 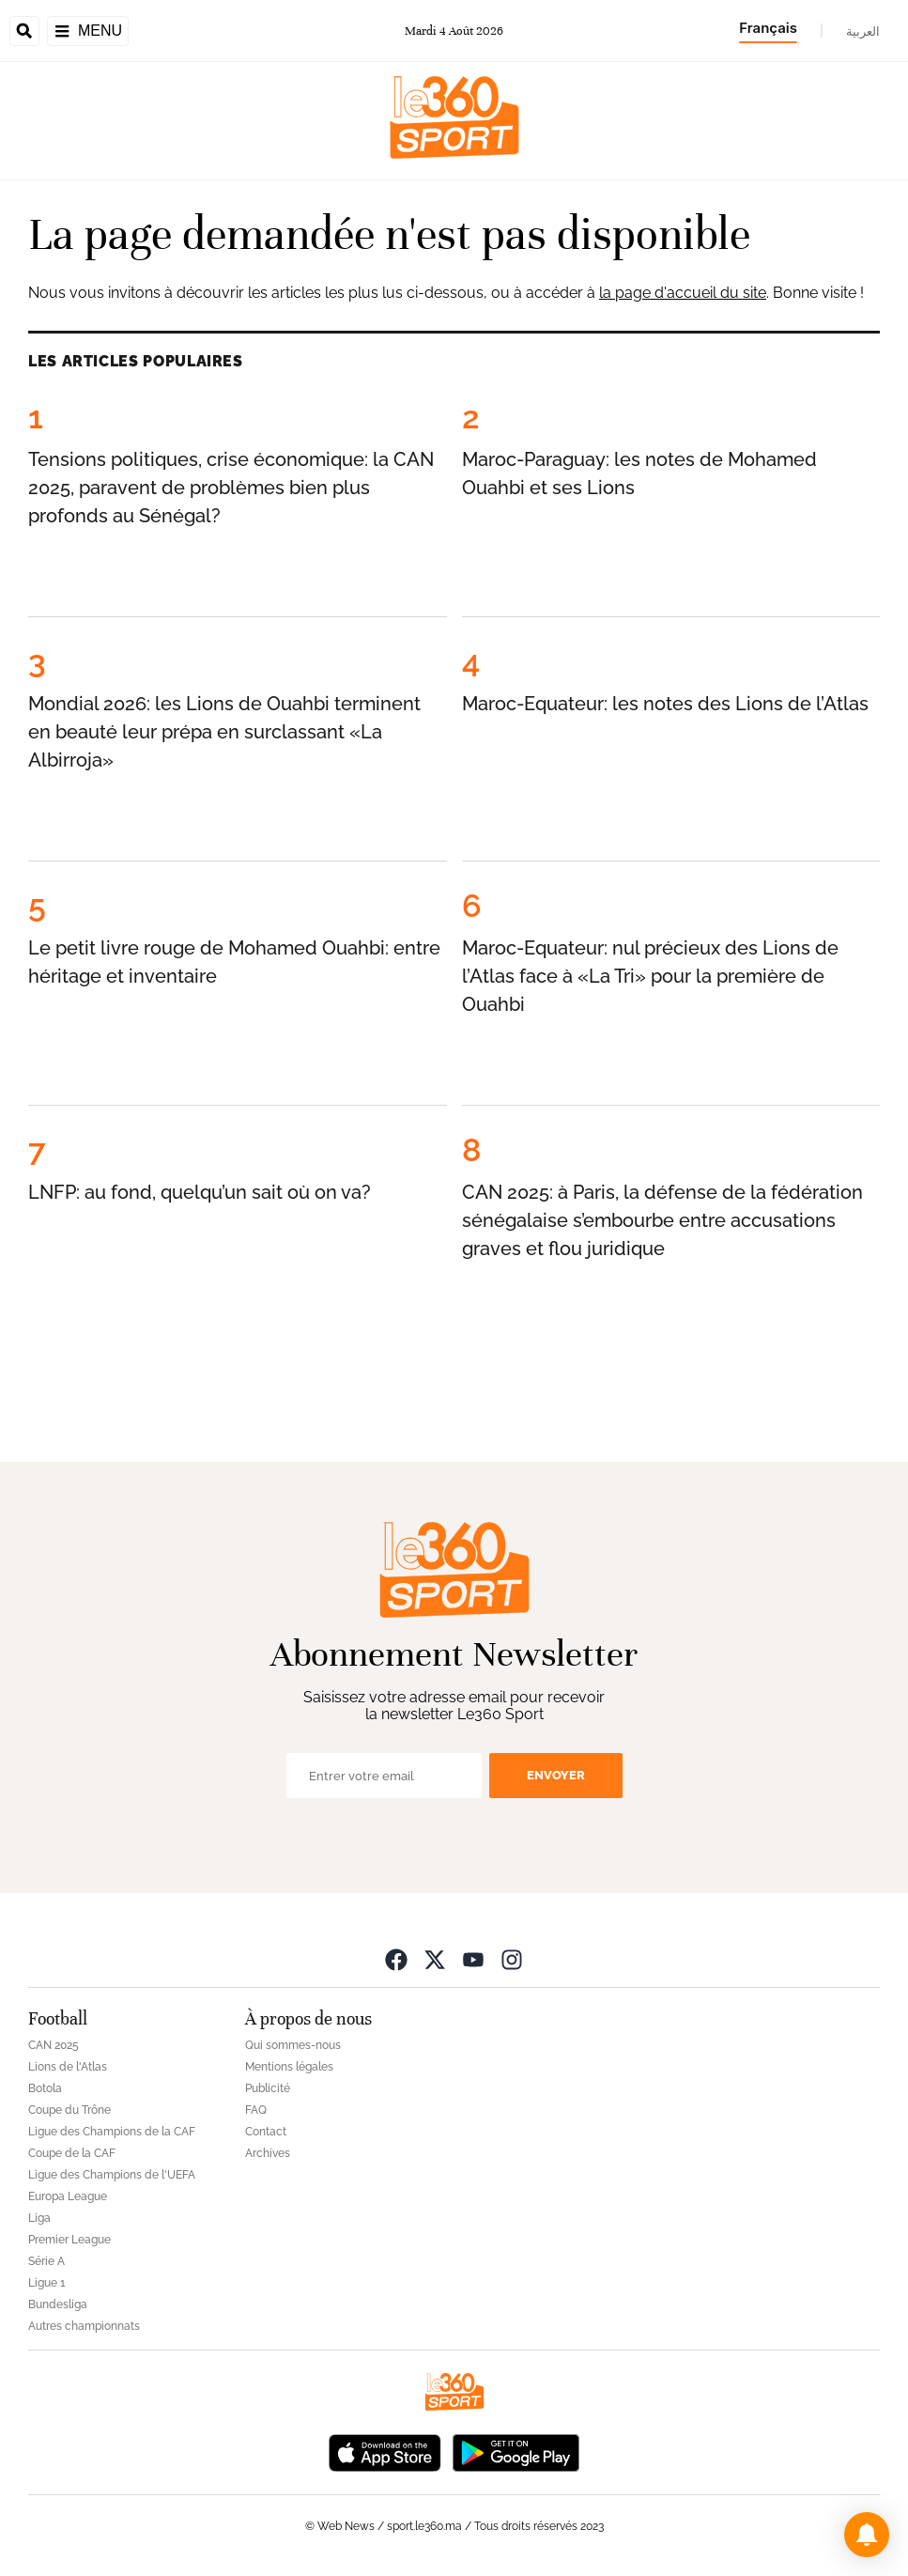 What do you see at coordinates (46, 2282) in the screenshot?
I see `Ligue 1` at bounding box center [46, 2282].